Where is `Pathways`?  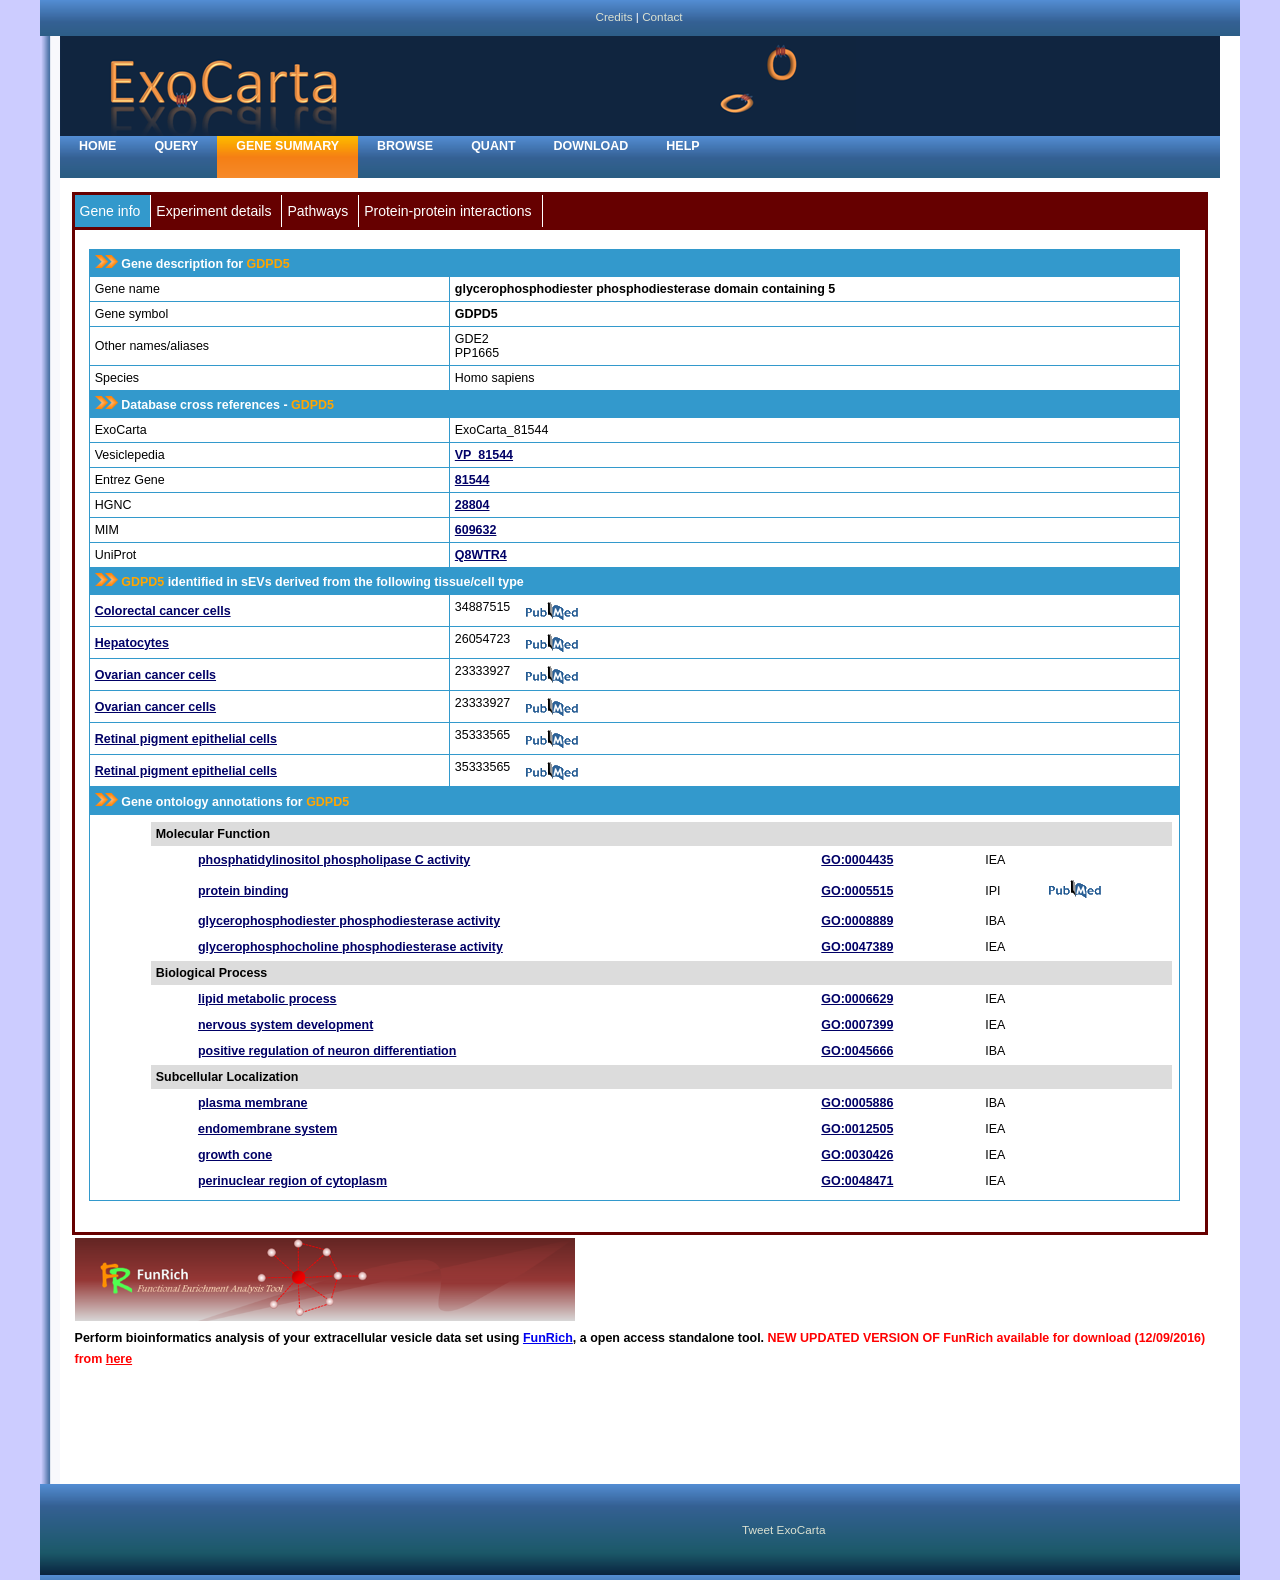
Pathways is located at coordinates (317, 211).